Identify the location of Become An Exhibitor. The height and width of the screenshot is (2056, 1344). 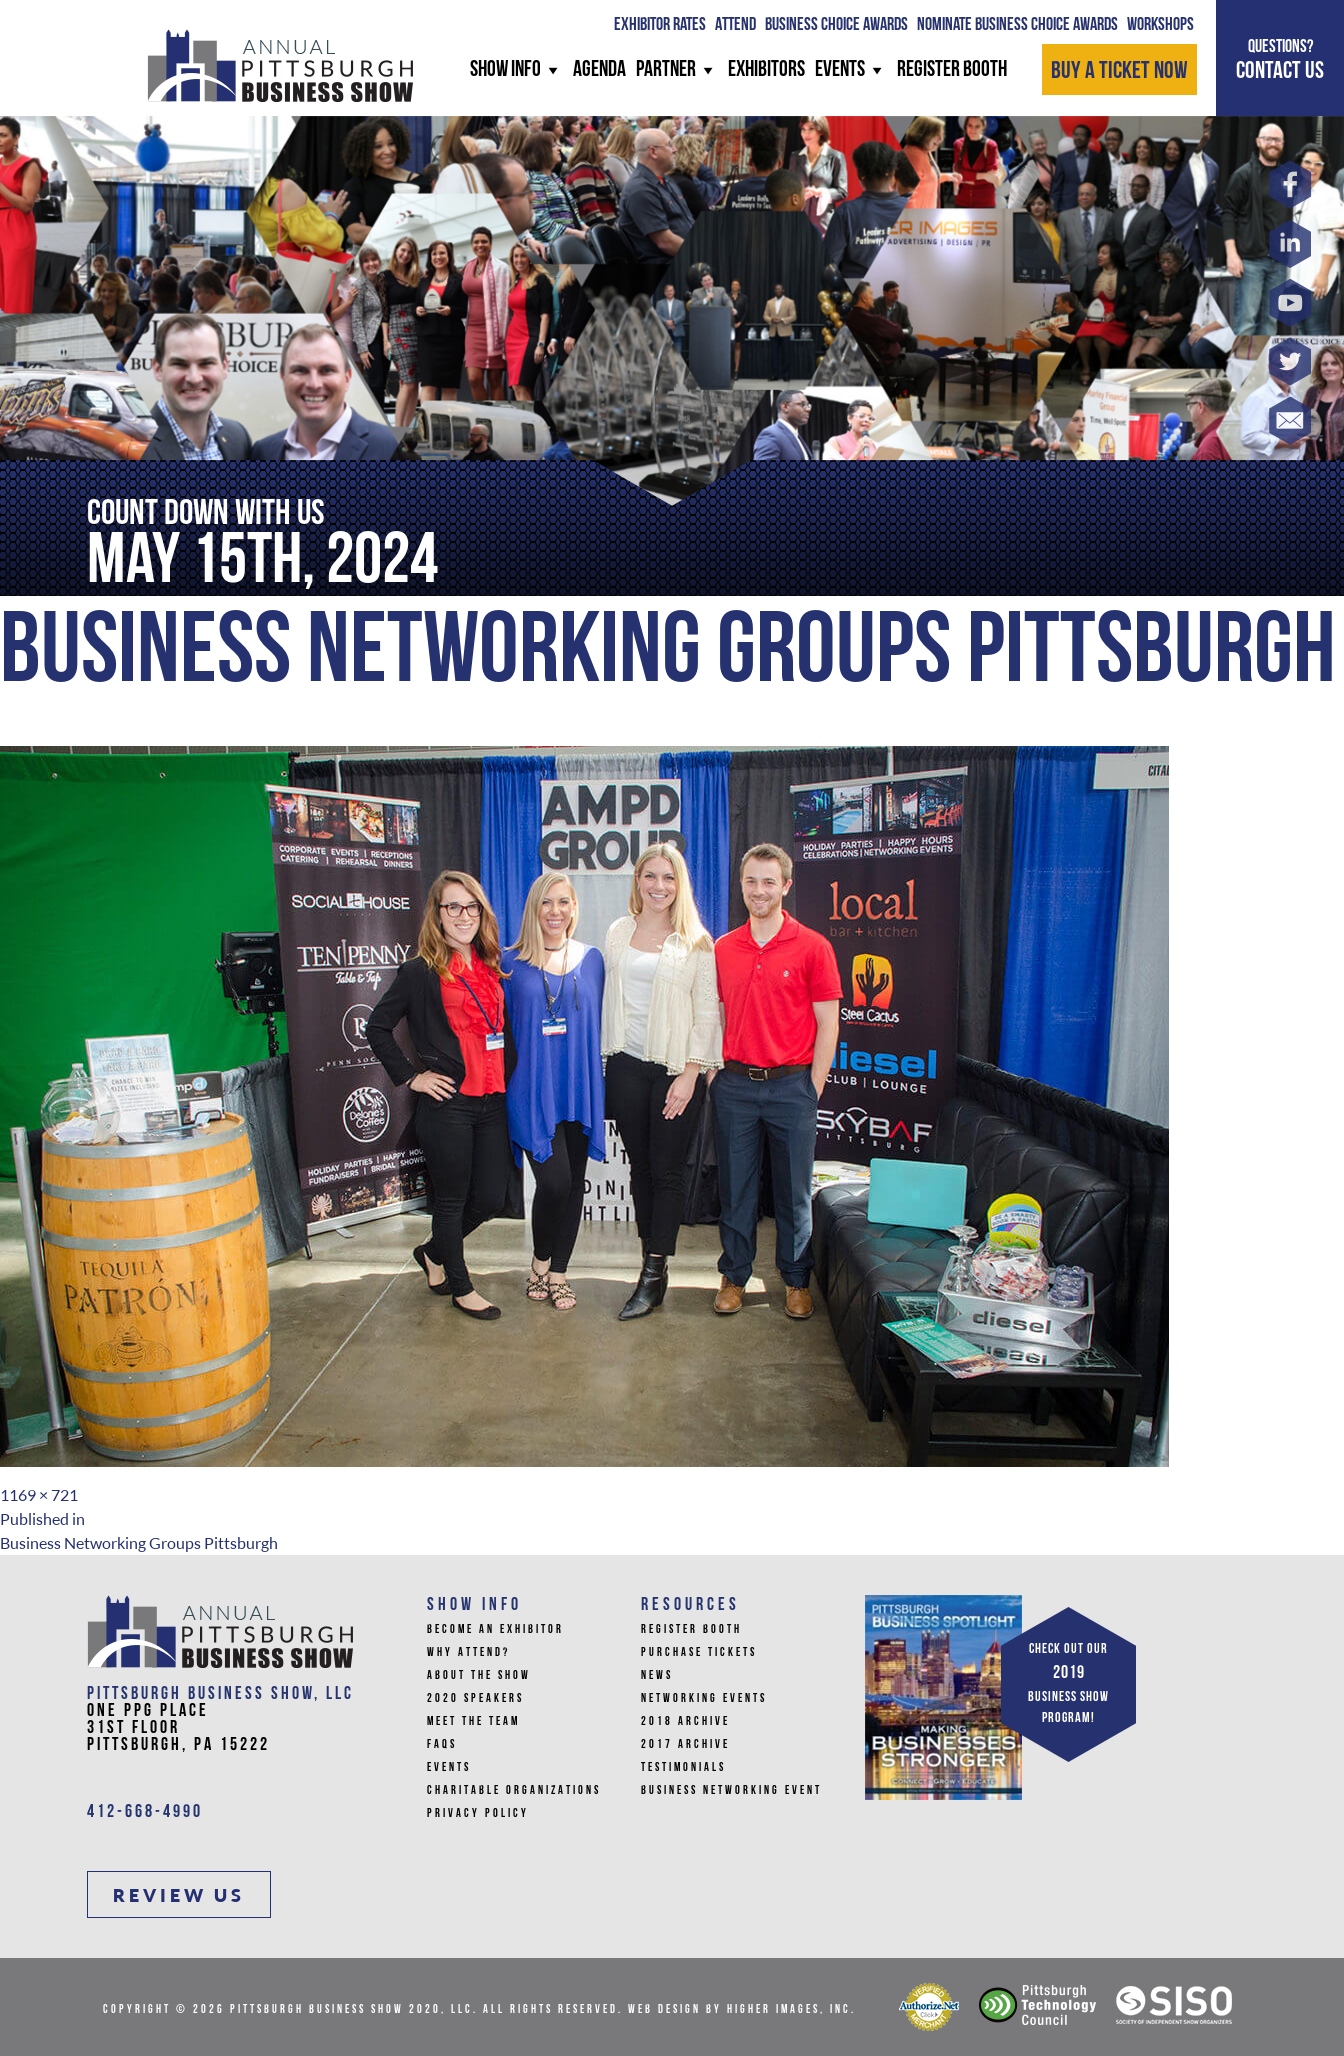
(495, 1630).